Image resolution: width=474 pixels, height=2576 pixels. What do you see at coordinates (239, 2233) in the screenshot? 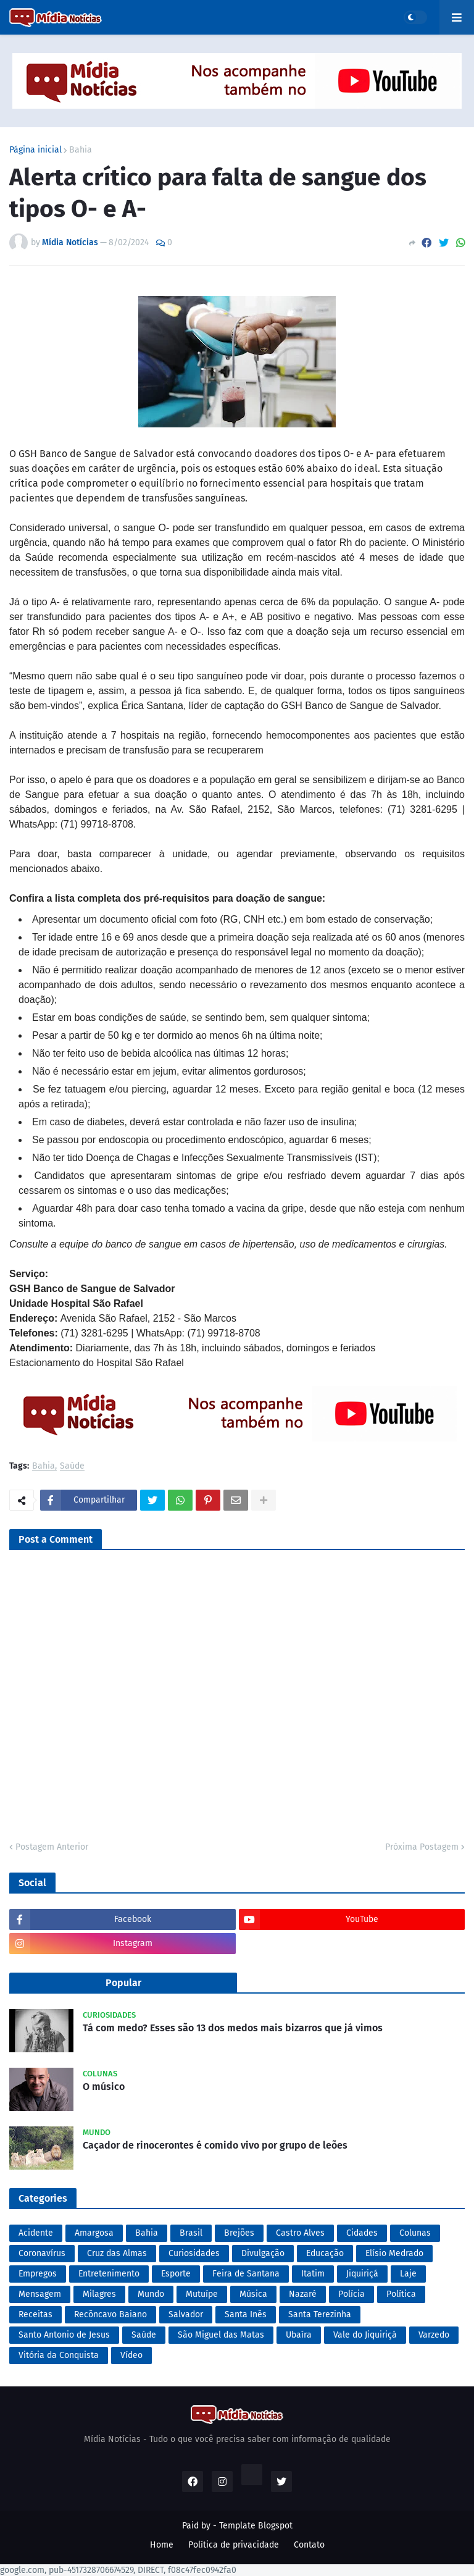
I see `Brejões` at bounding box center [239, 2233].